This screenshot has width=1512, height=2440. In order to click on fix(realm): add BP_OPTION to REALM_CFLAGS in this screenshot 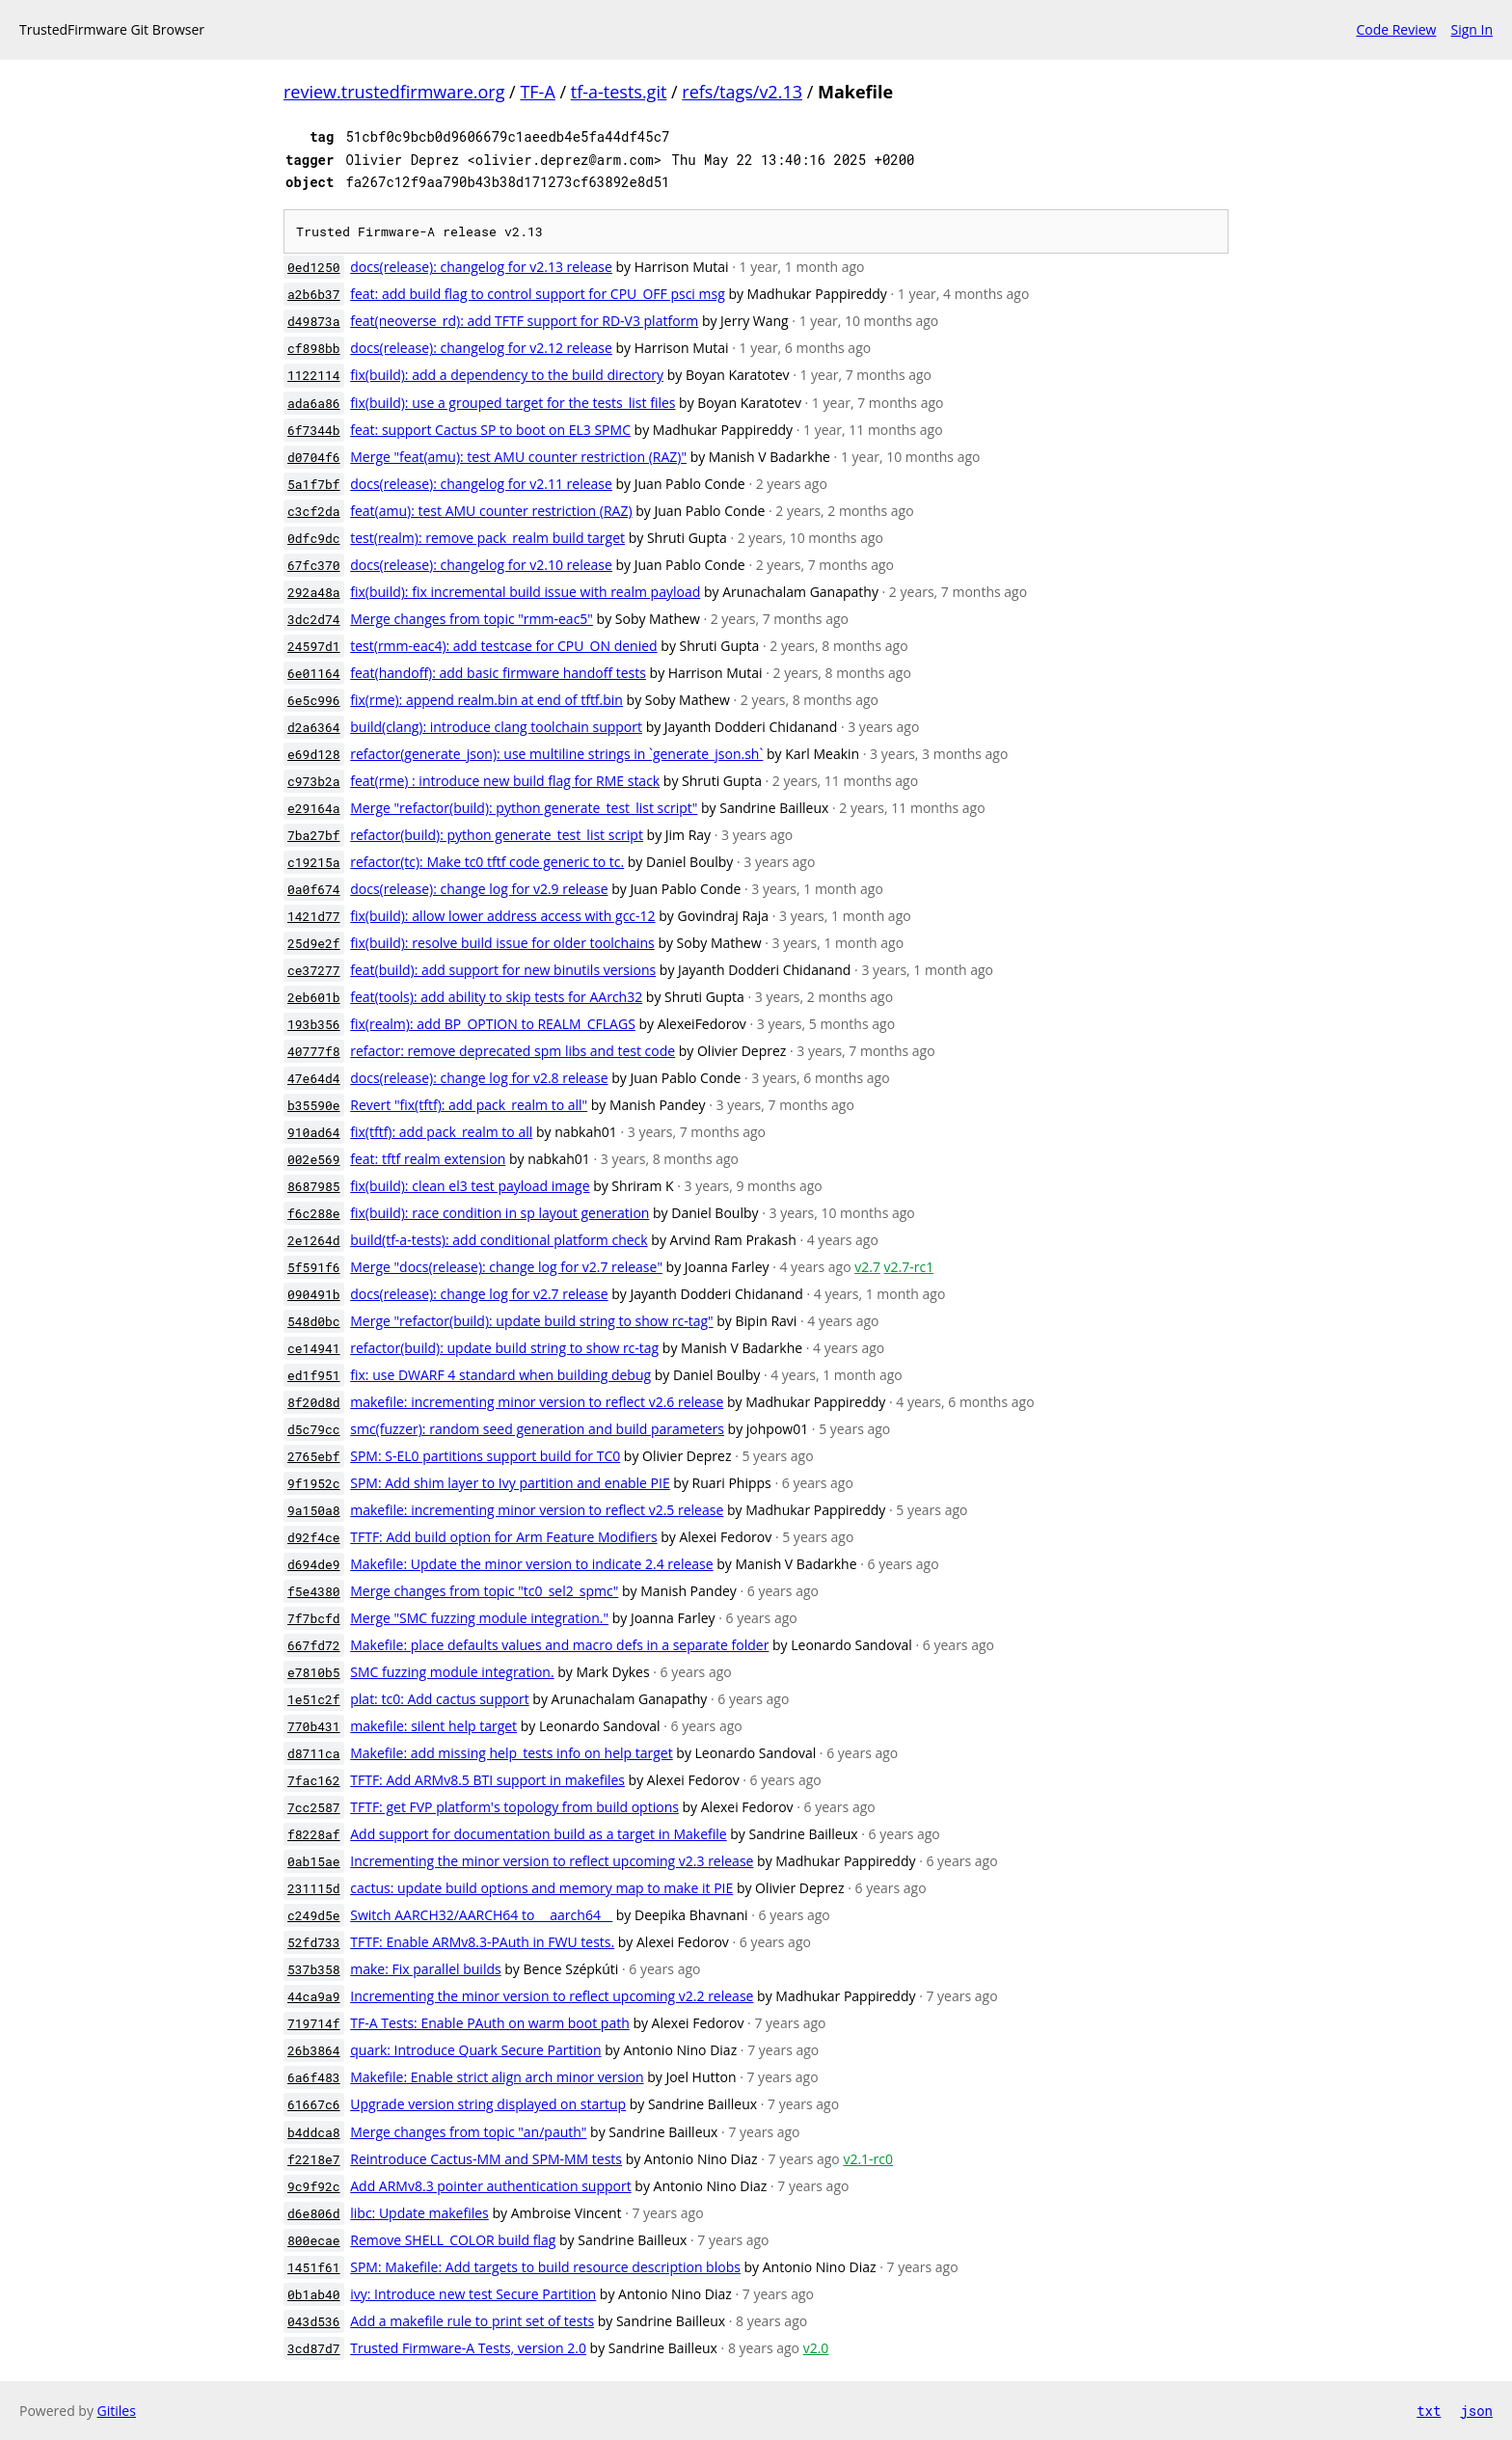, I will do `click(492, 1024)`.